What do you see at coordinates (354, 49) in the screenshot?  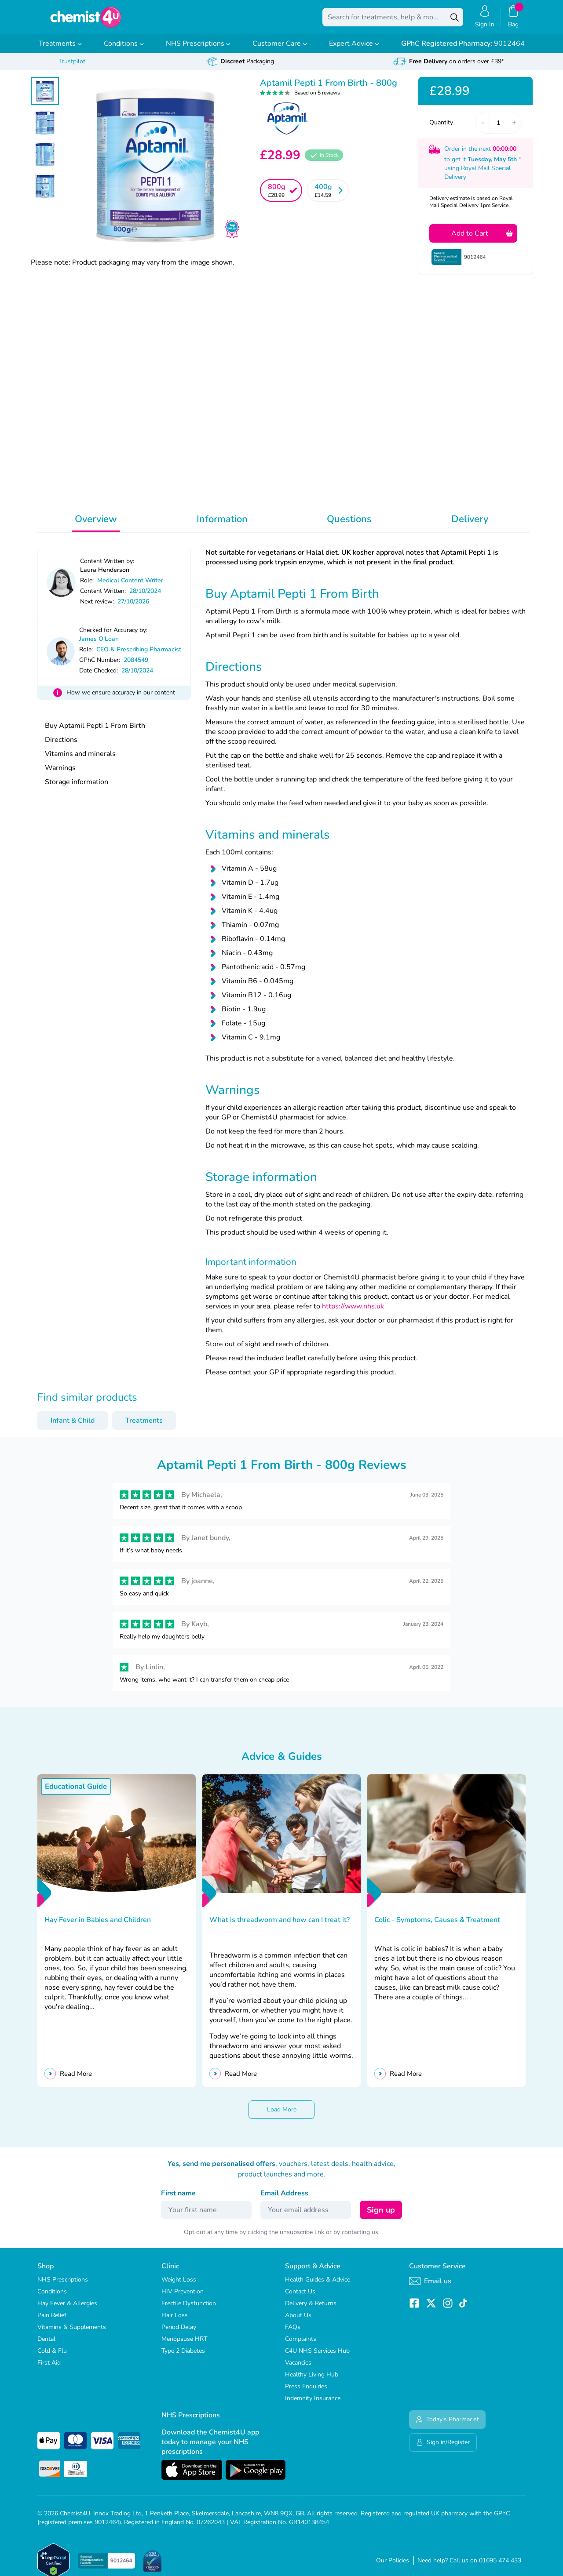 I see `Expert Advice` at bounding box center [354, 49].